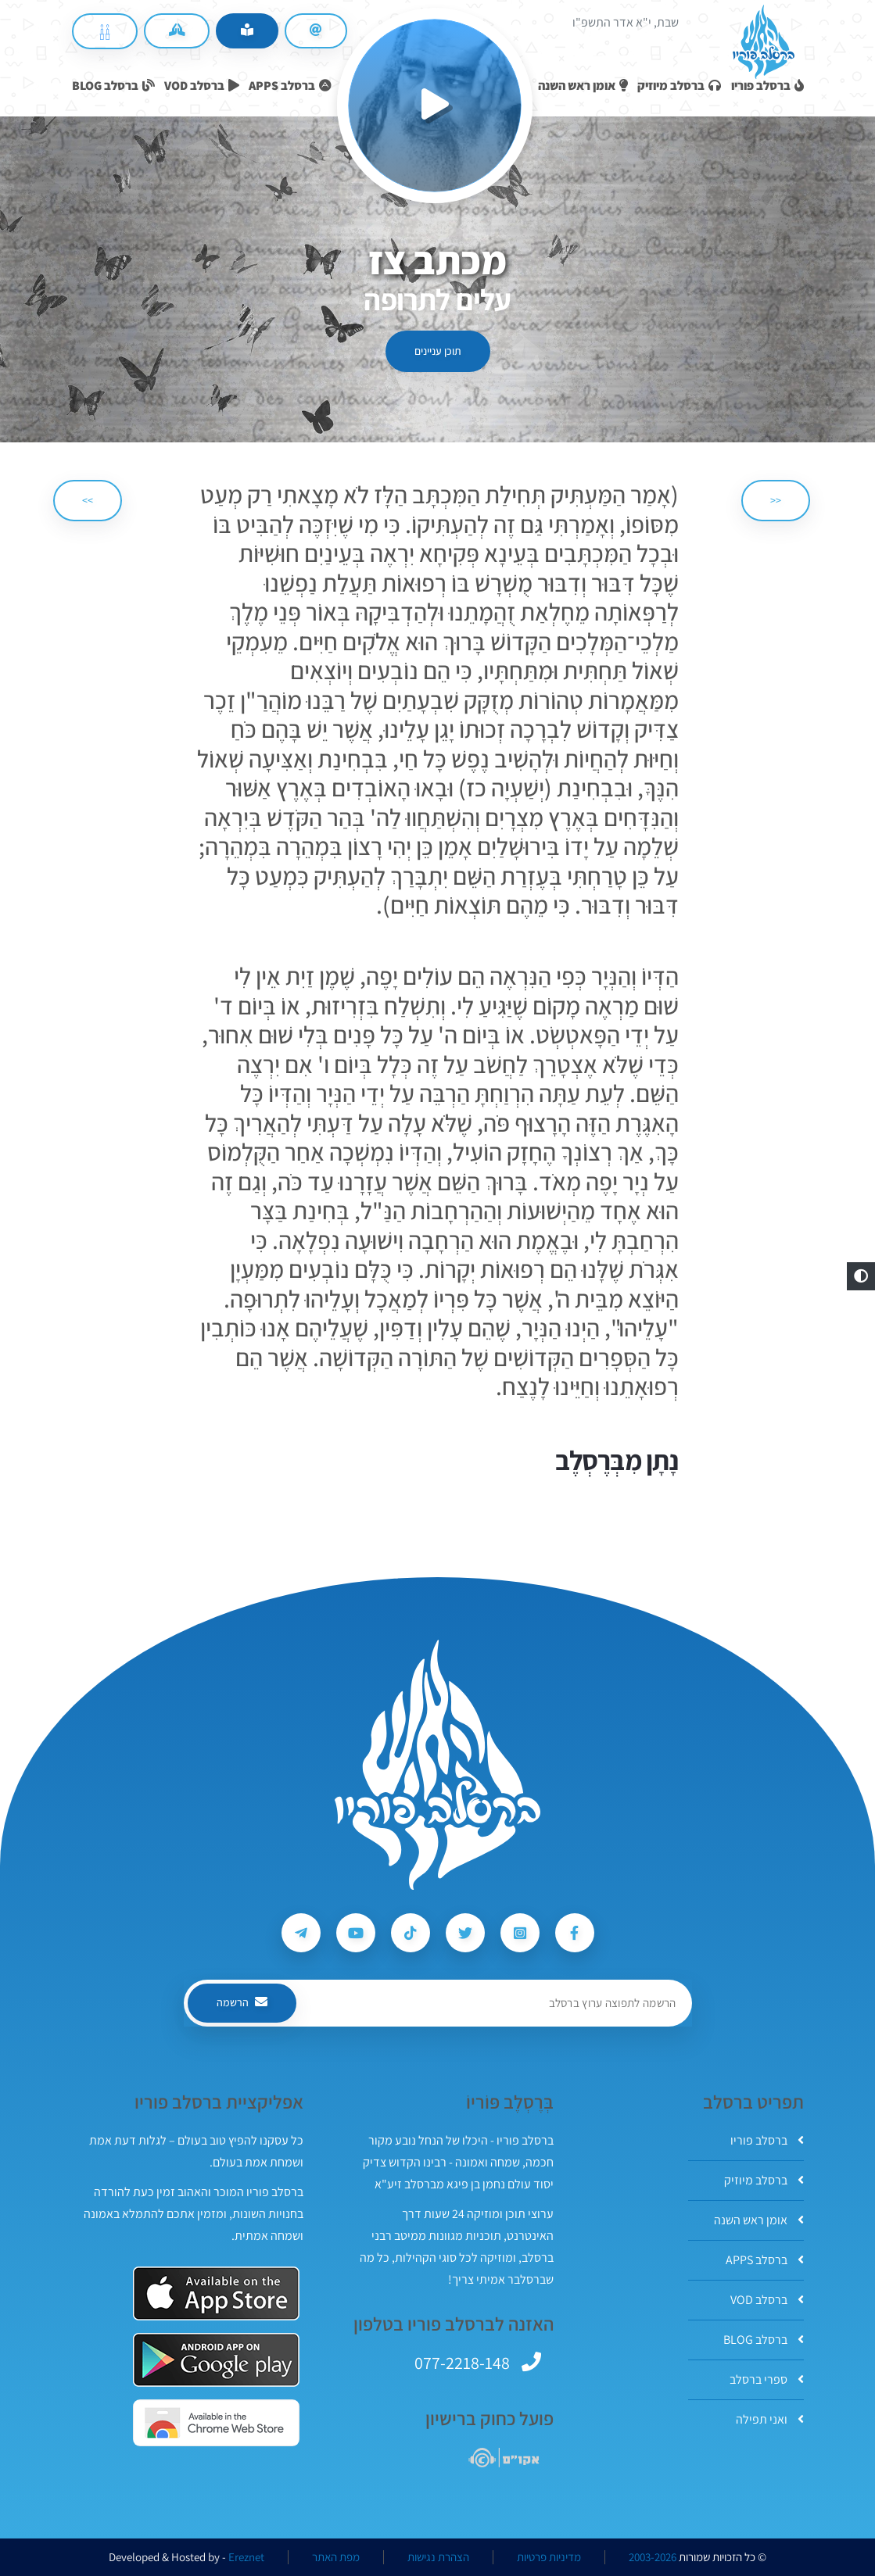  What do you see at coordinates (549, 2557) in the screenshot?
I see `מדיניות פרטיות` at bounding box center [549, 2557].